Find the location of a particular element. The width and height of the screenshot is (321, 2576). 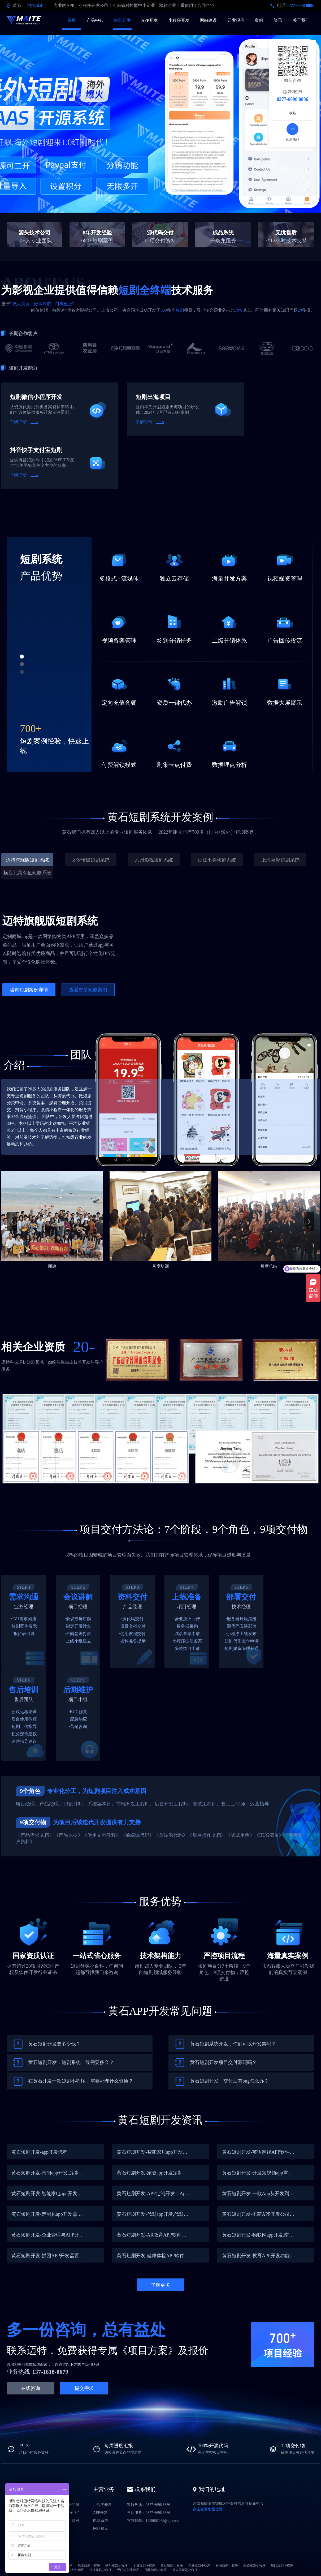

首页 is located at coordinates (71, 20).